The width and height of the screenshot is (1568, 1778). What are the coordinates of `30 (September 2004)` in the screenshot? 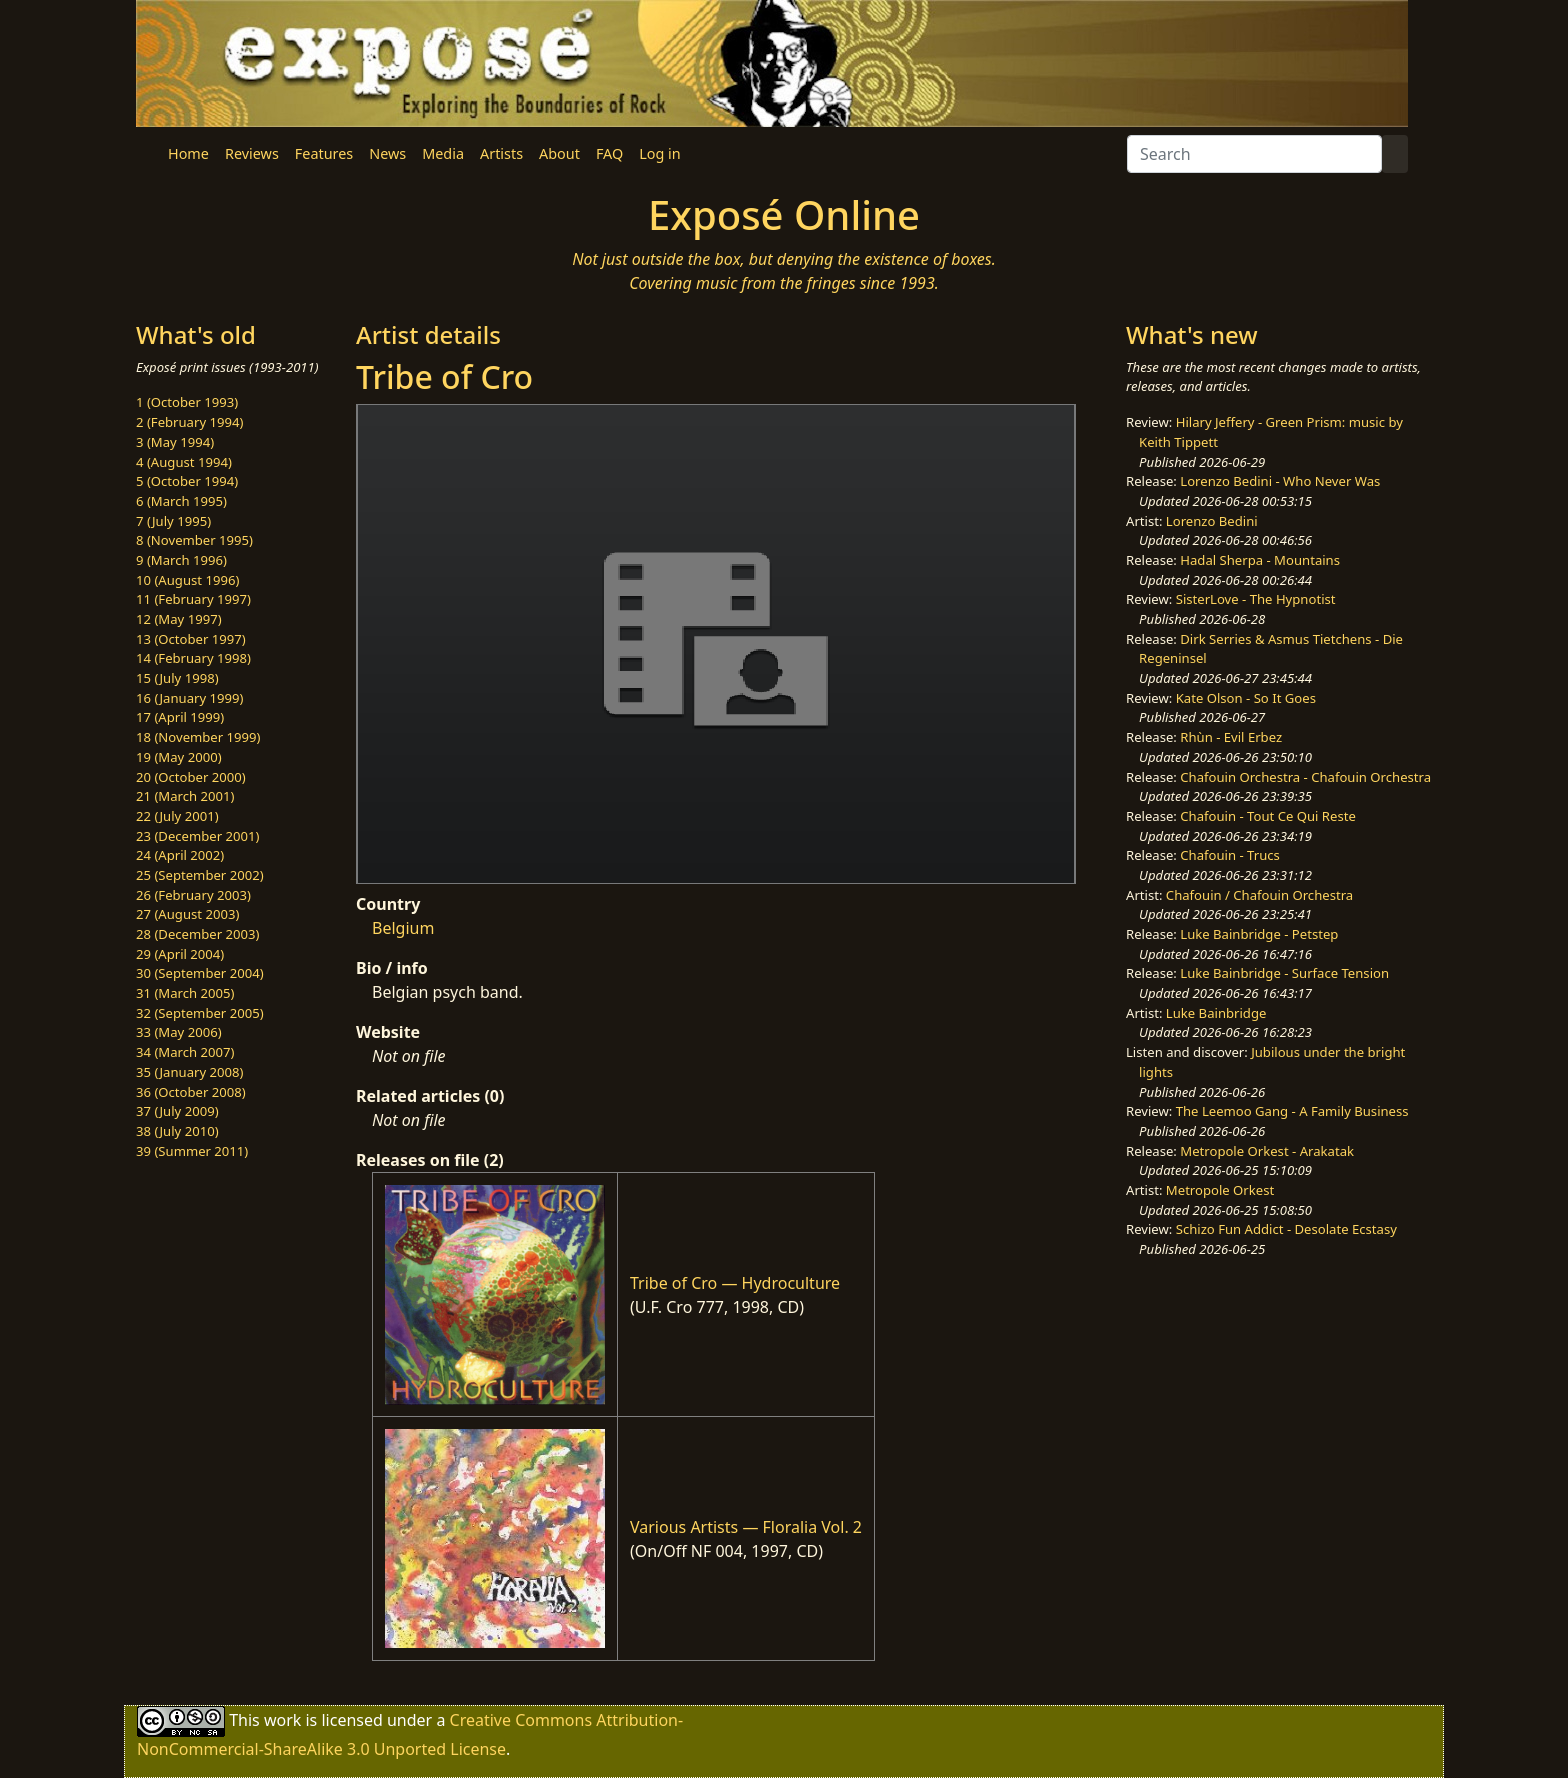 It's located at (200, 973).